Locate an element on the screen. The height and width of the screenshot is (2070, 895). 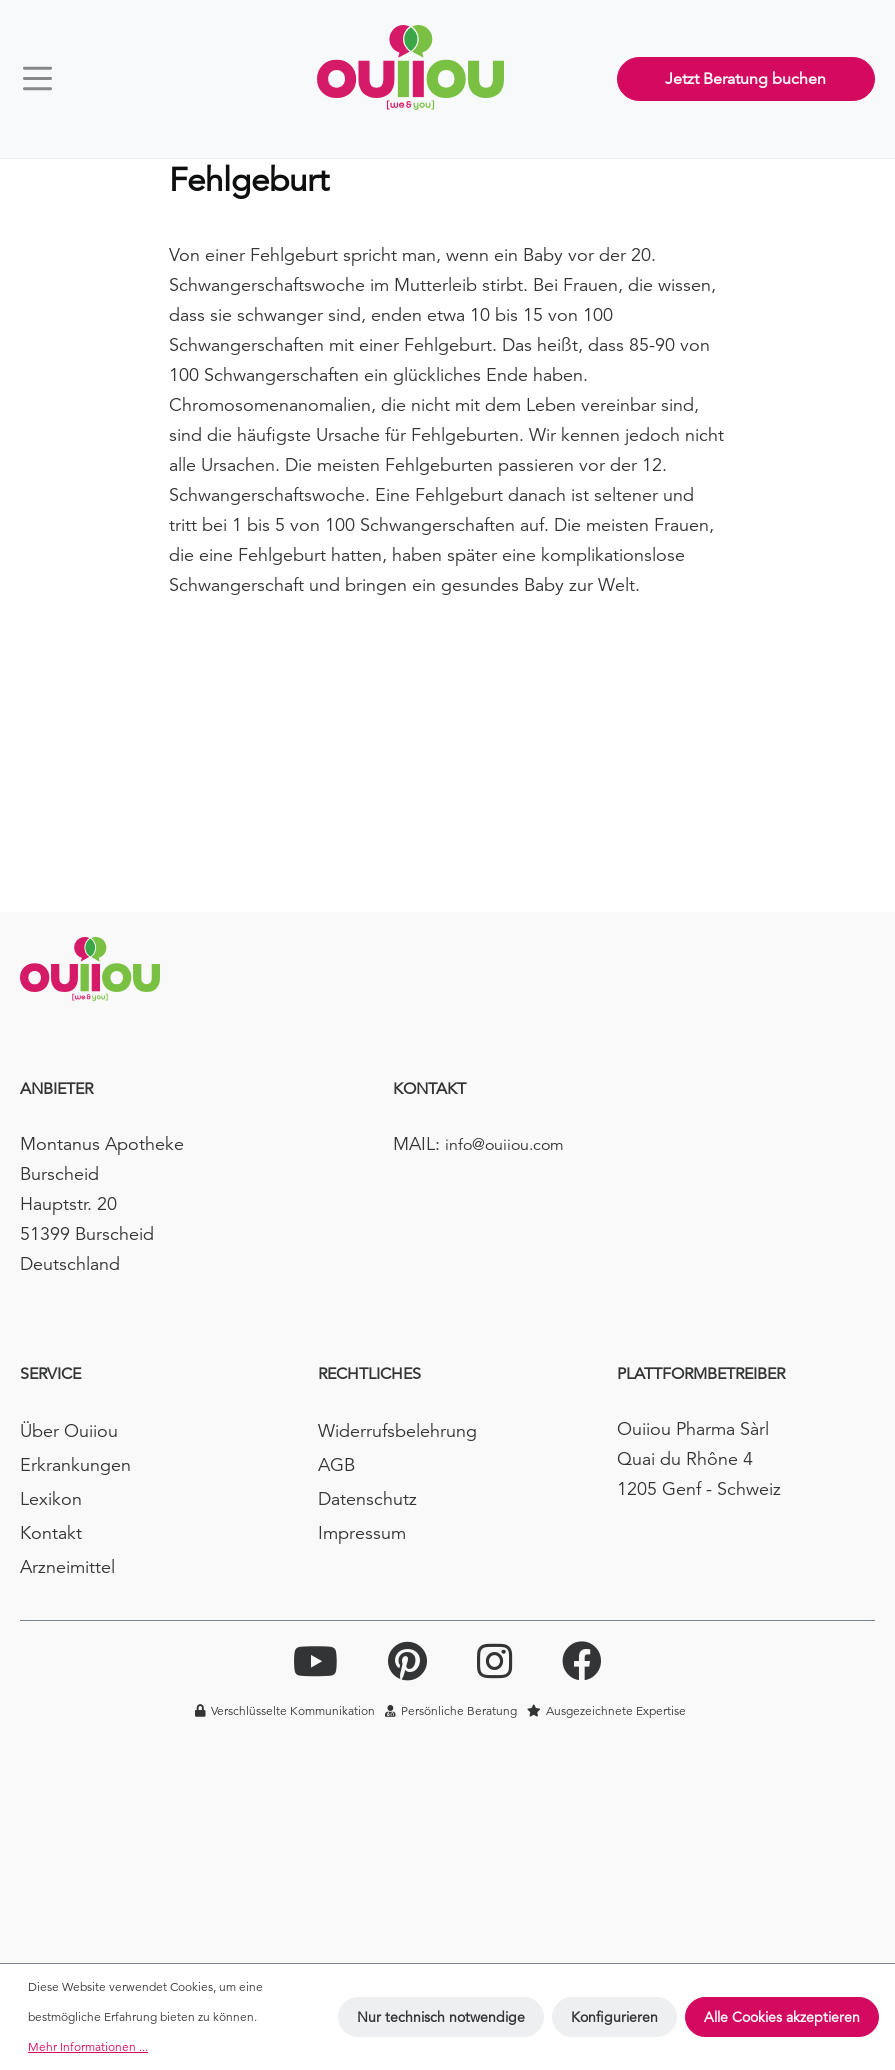
Über Ouiiou is located at coordinates (69, 1430).